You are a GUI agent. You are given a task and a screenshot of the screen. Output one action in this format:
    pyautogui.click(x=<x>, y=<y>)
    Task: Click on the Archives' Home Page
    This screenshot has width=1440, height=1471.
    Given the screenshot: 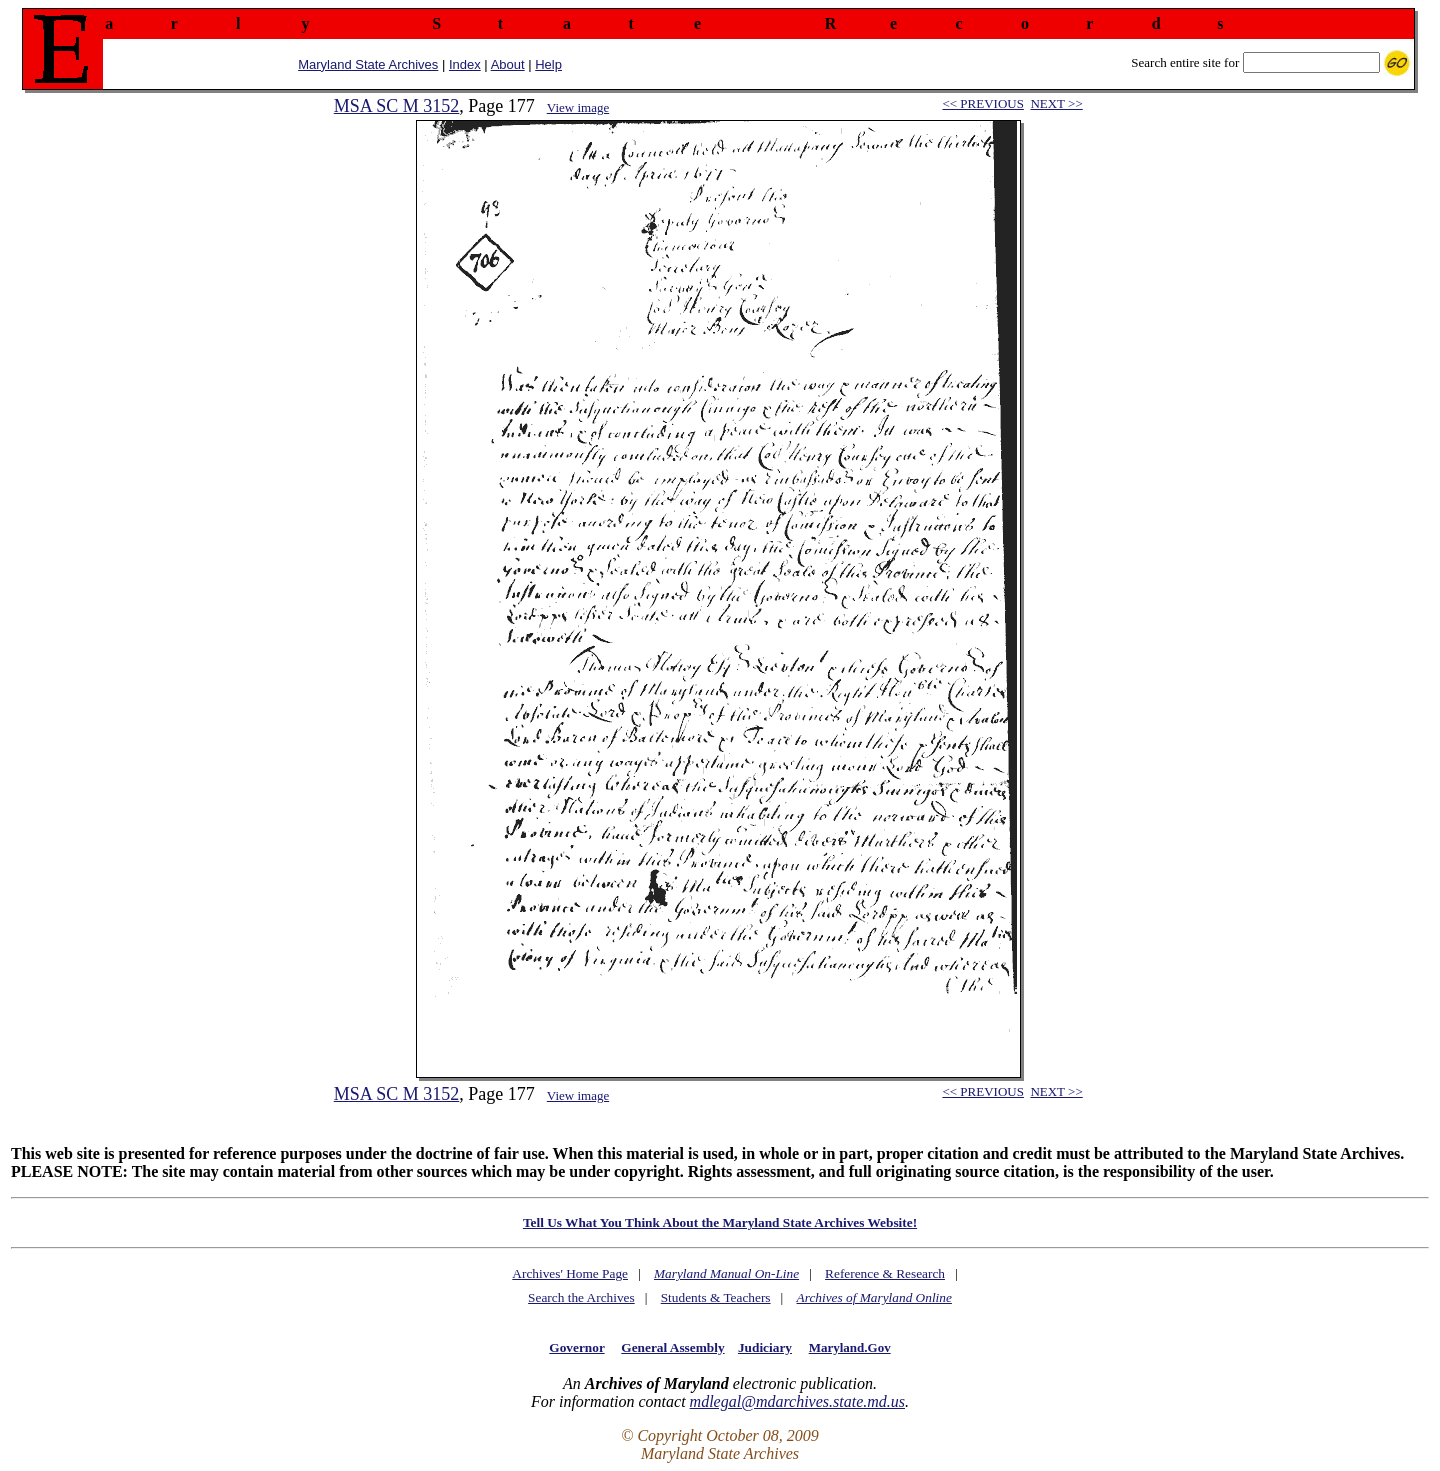 What is the action you would take?
    pyautogui.click(x=570, y=1273)
    